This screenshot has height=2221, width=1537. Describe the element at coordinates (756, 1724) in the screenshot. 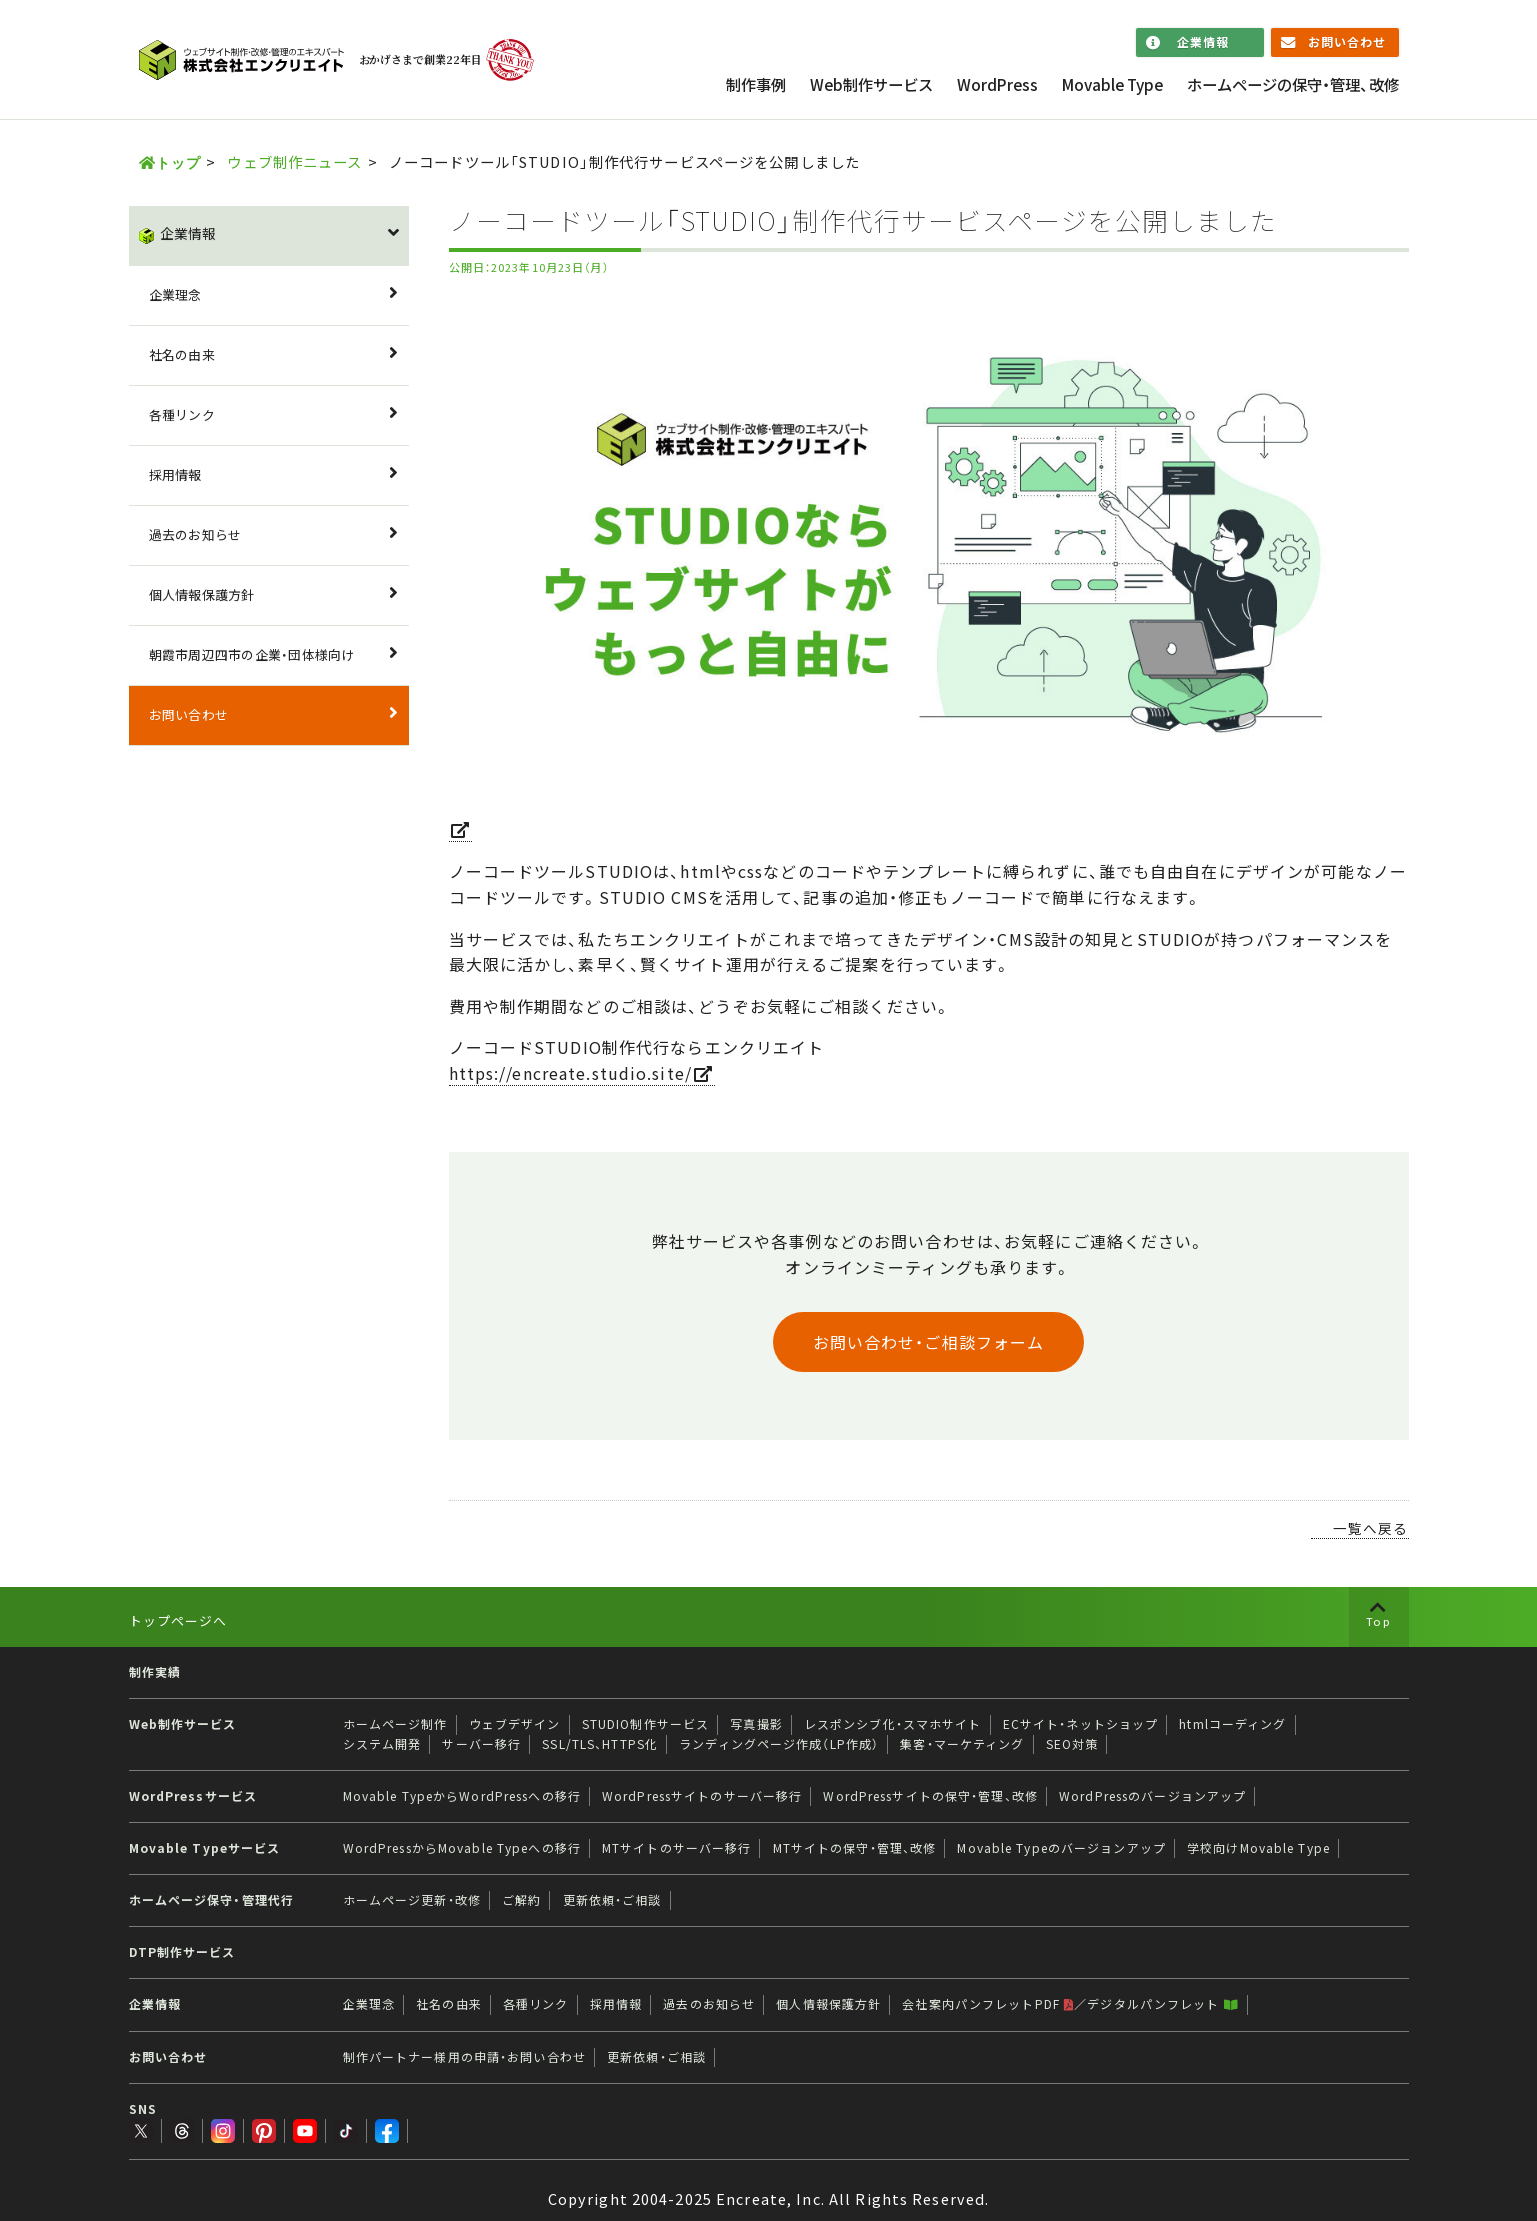

I see `写真撮影` at that location.